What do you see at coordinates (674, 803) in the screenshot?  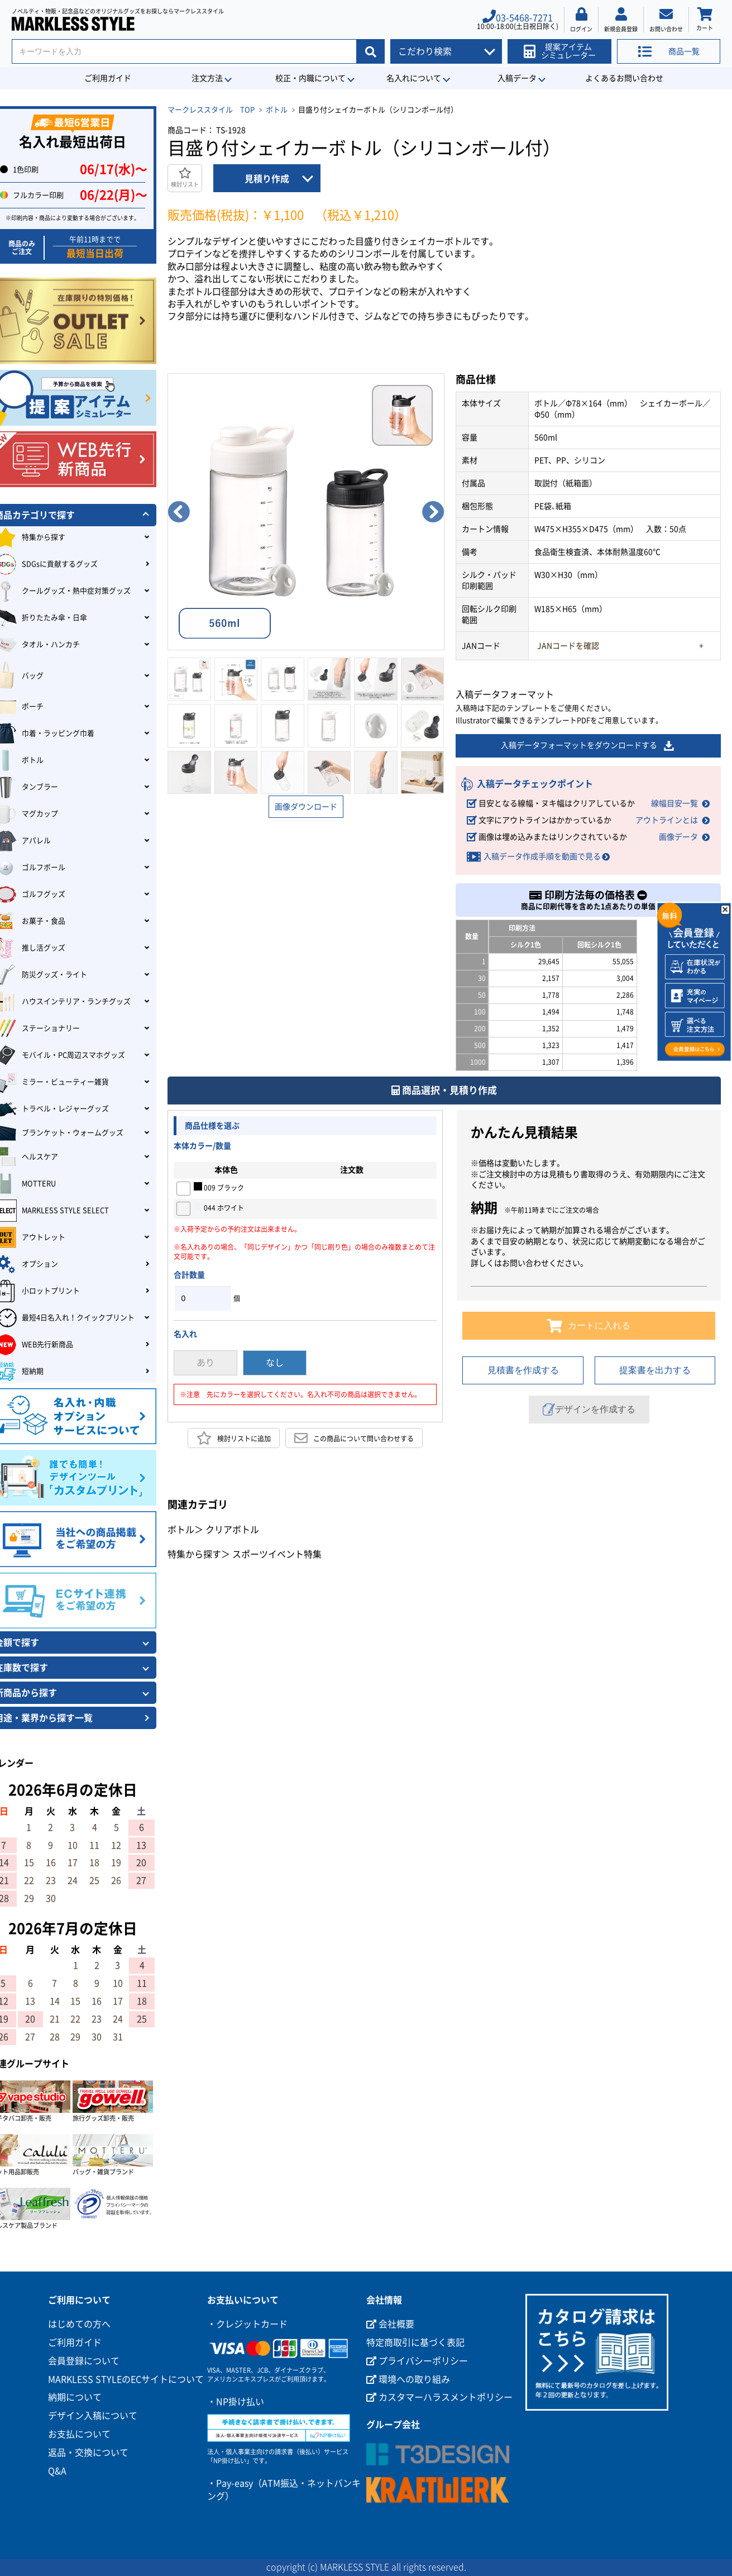 I see `線幅目安一覧` at bounding box center [674, 803].